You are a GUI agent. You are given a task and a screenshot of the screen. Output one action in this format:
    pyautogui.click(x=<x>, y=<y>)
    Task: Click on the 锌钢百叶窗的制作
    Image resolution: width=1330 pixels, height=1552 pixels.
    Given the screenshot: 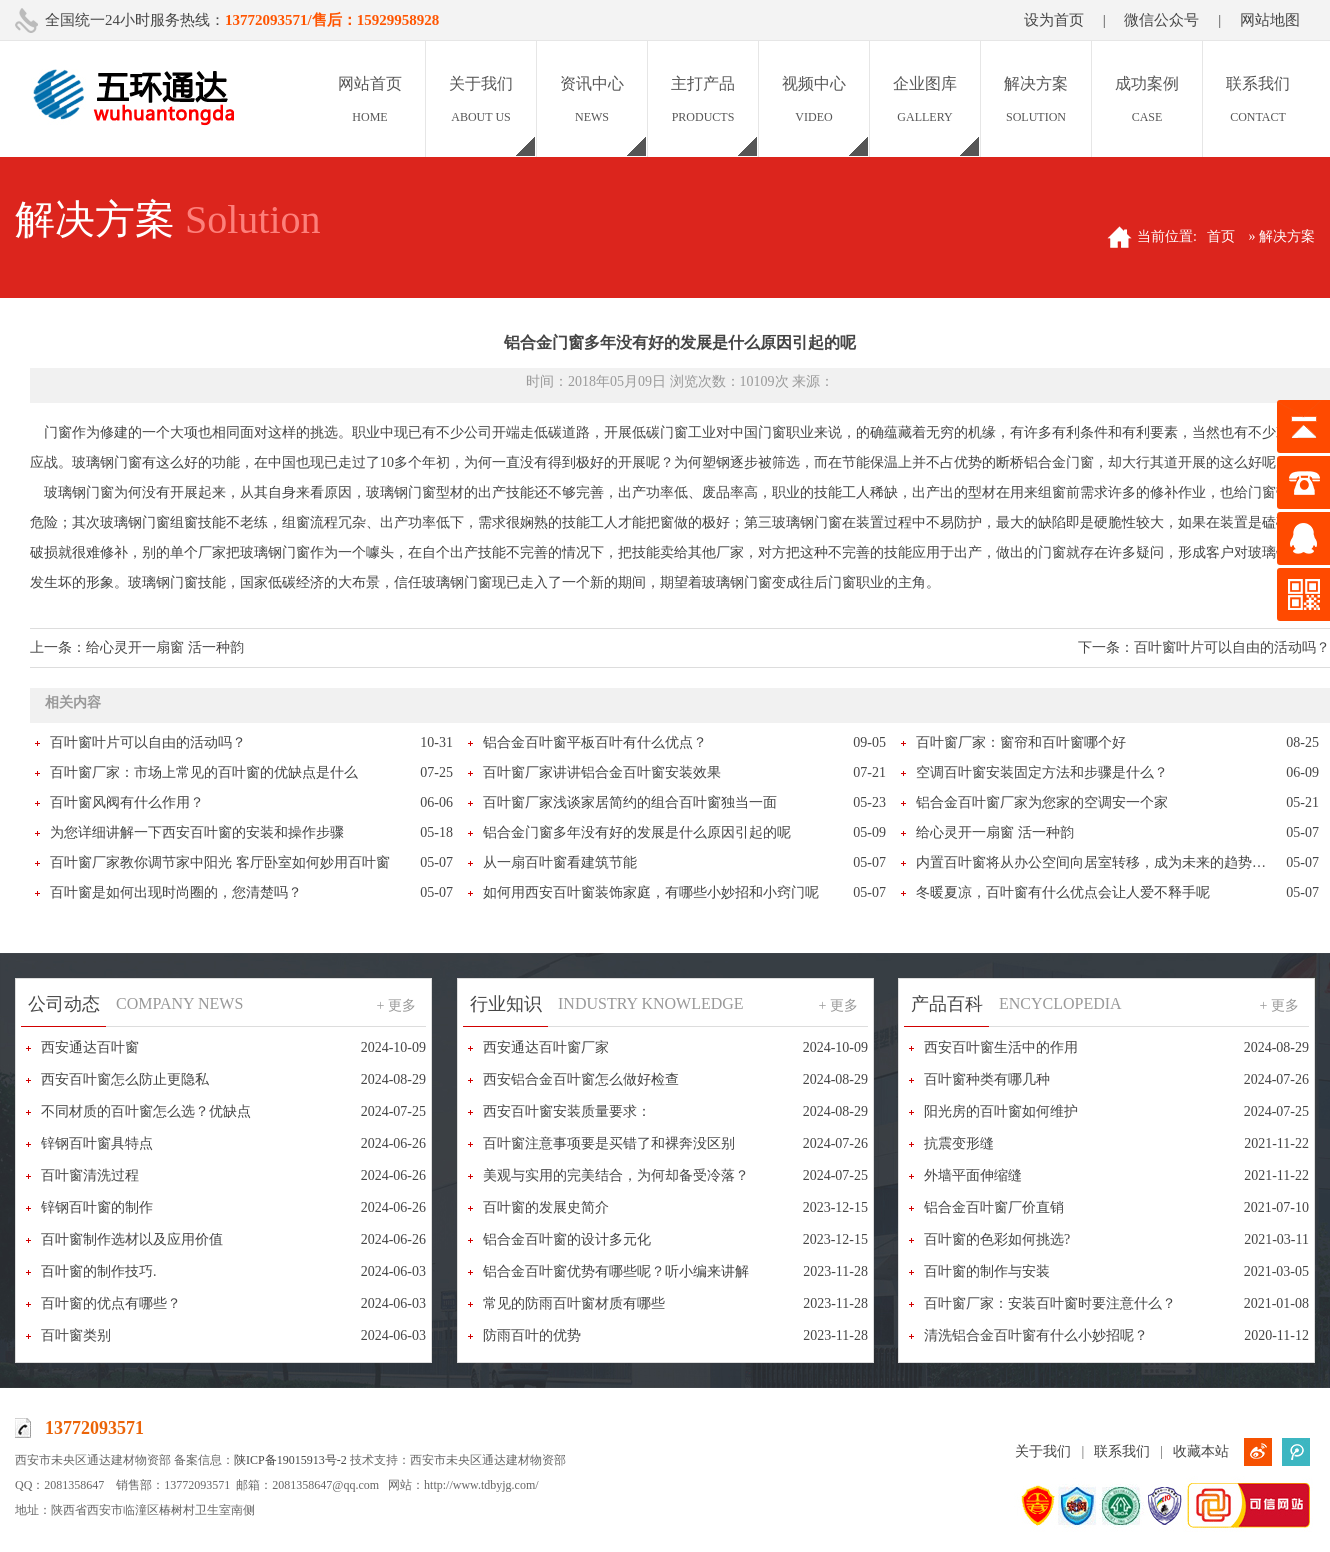 What is the action you would take?
    pyautogui.click(x=97, y=1207)
    